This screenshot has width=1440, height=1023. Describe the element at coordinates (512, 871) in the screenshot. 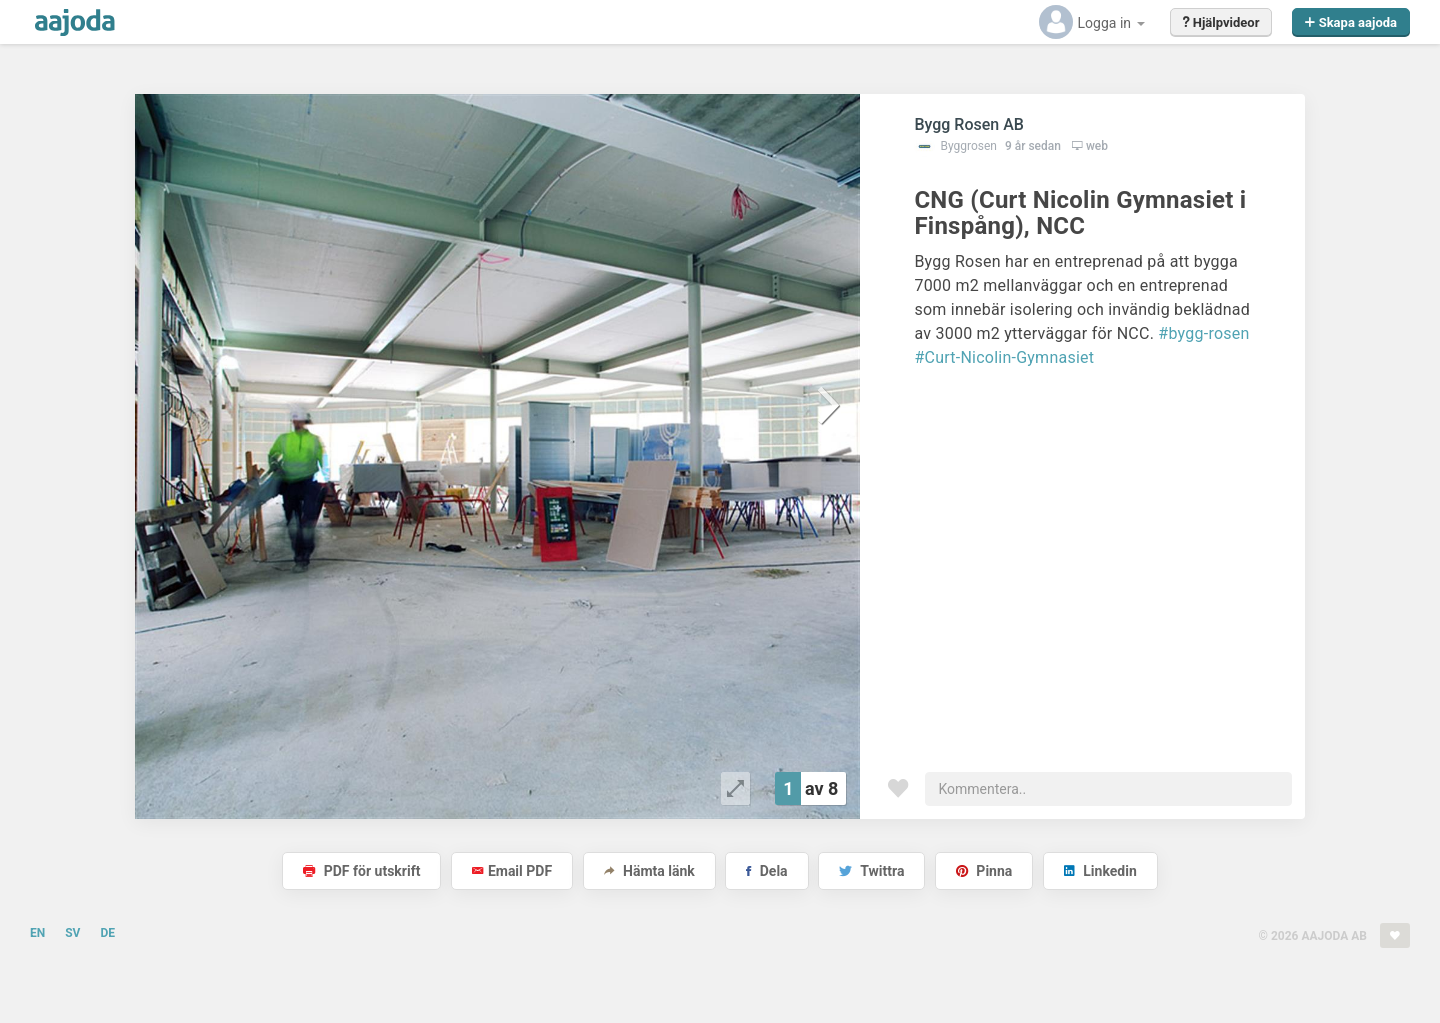

I see `Email PDF` at that location.